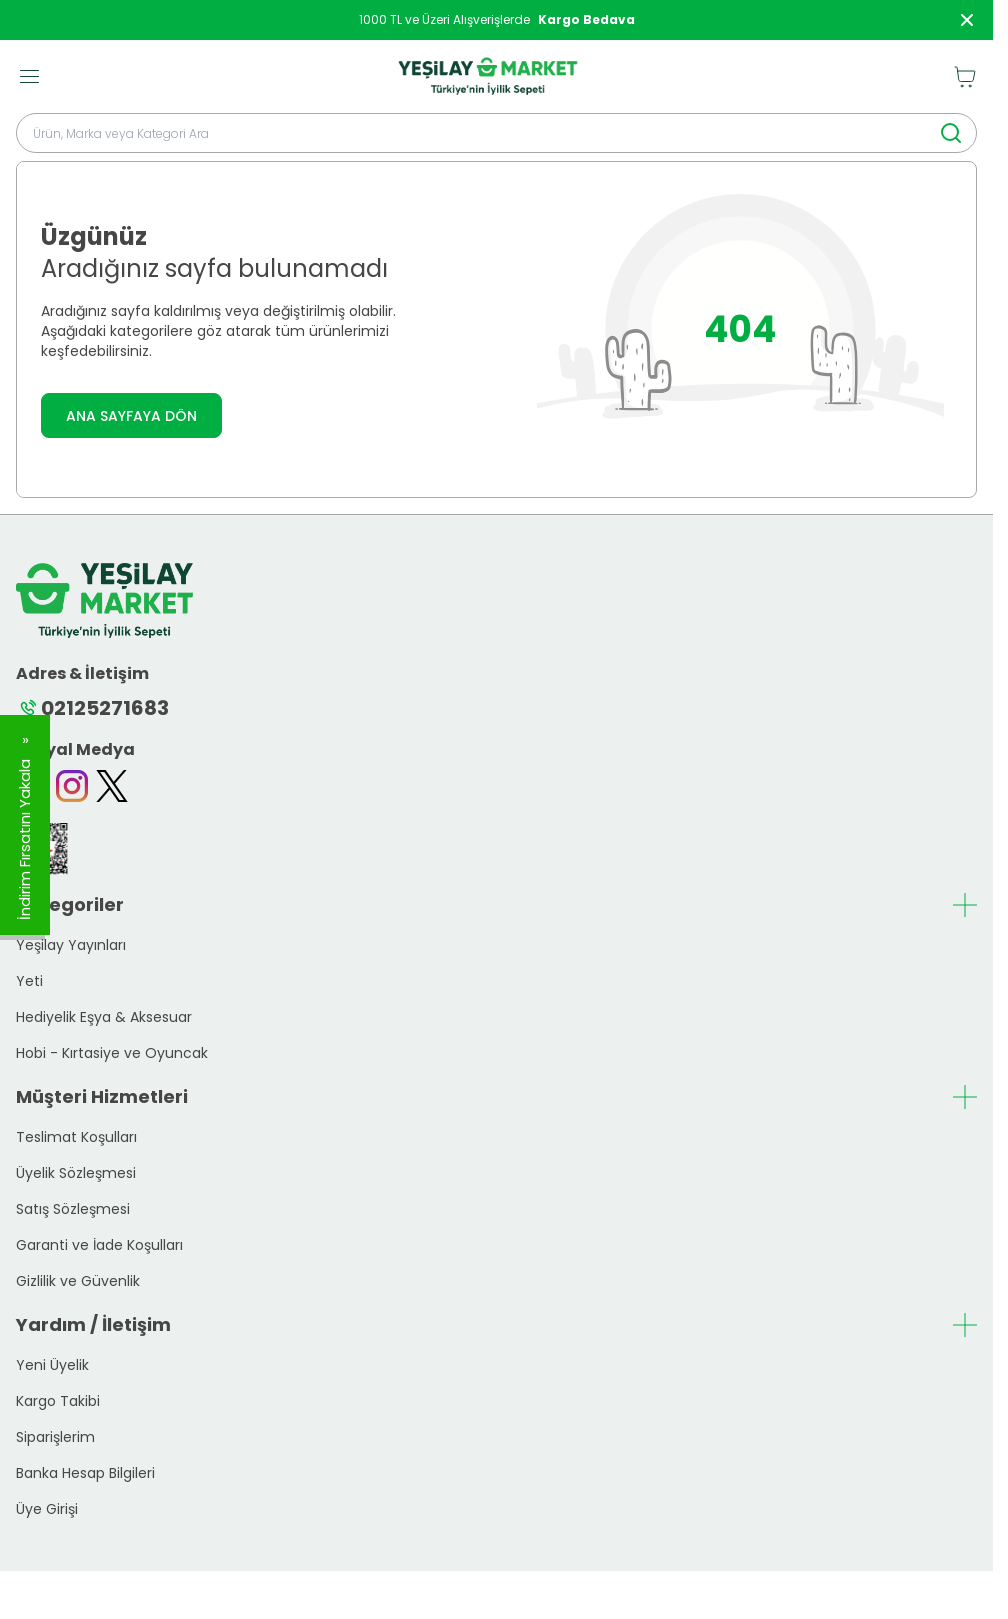 This screenshot has height=1619, width=1008. What do you see at coordinates (85, 1473) in the screenshot?
I see `Banka Hesap Bilgileri` at bounding box center [85, 1473].